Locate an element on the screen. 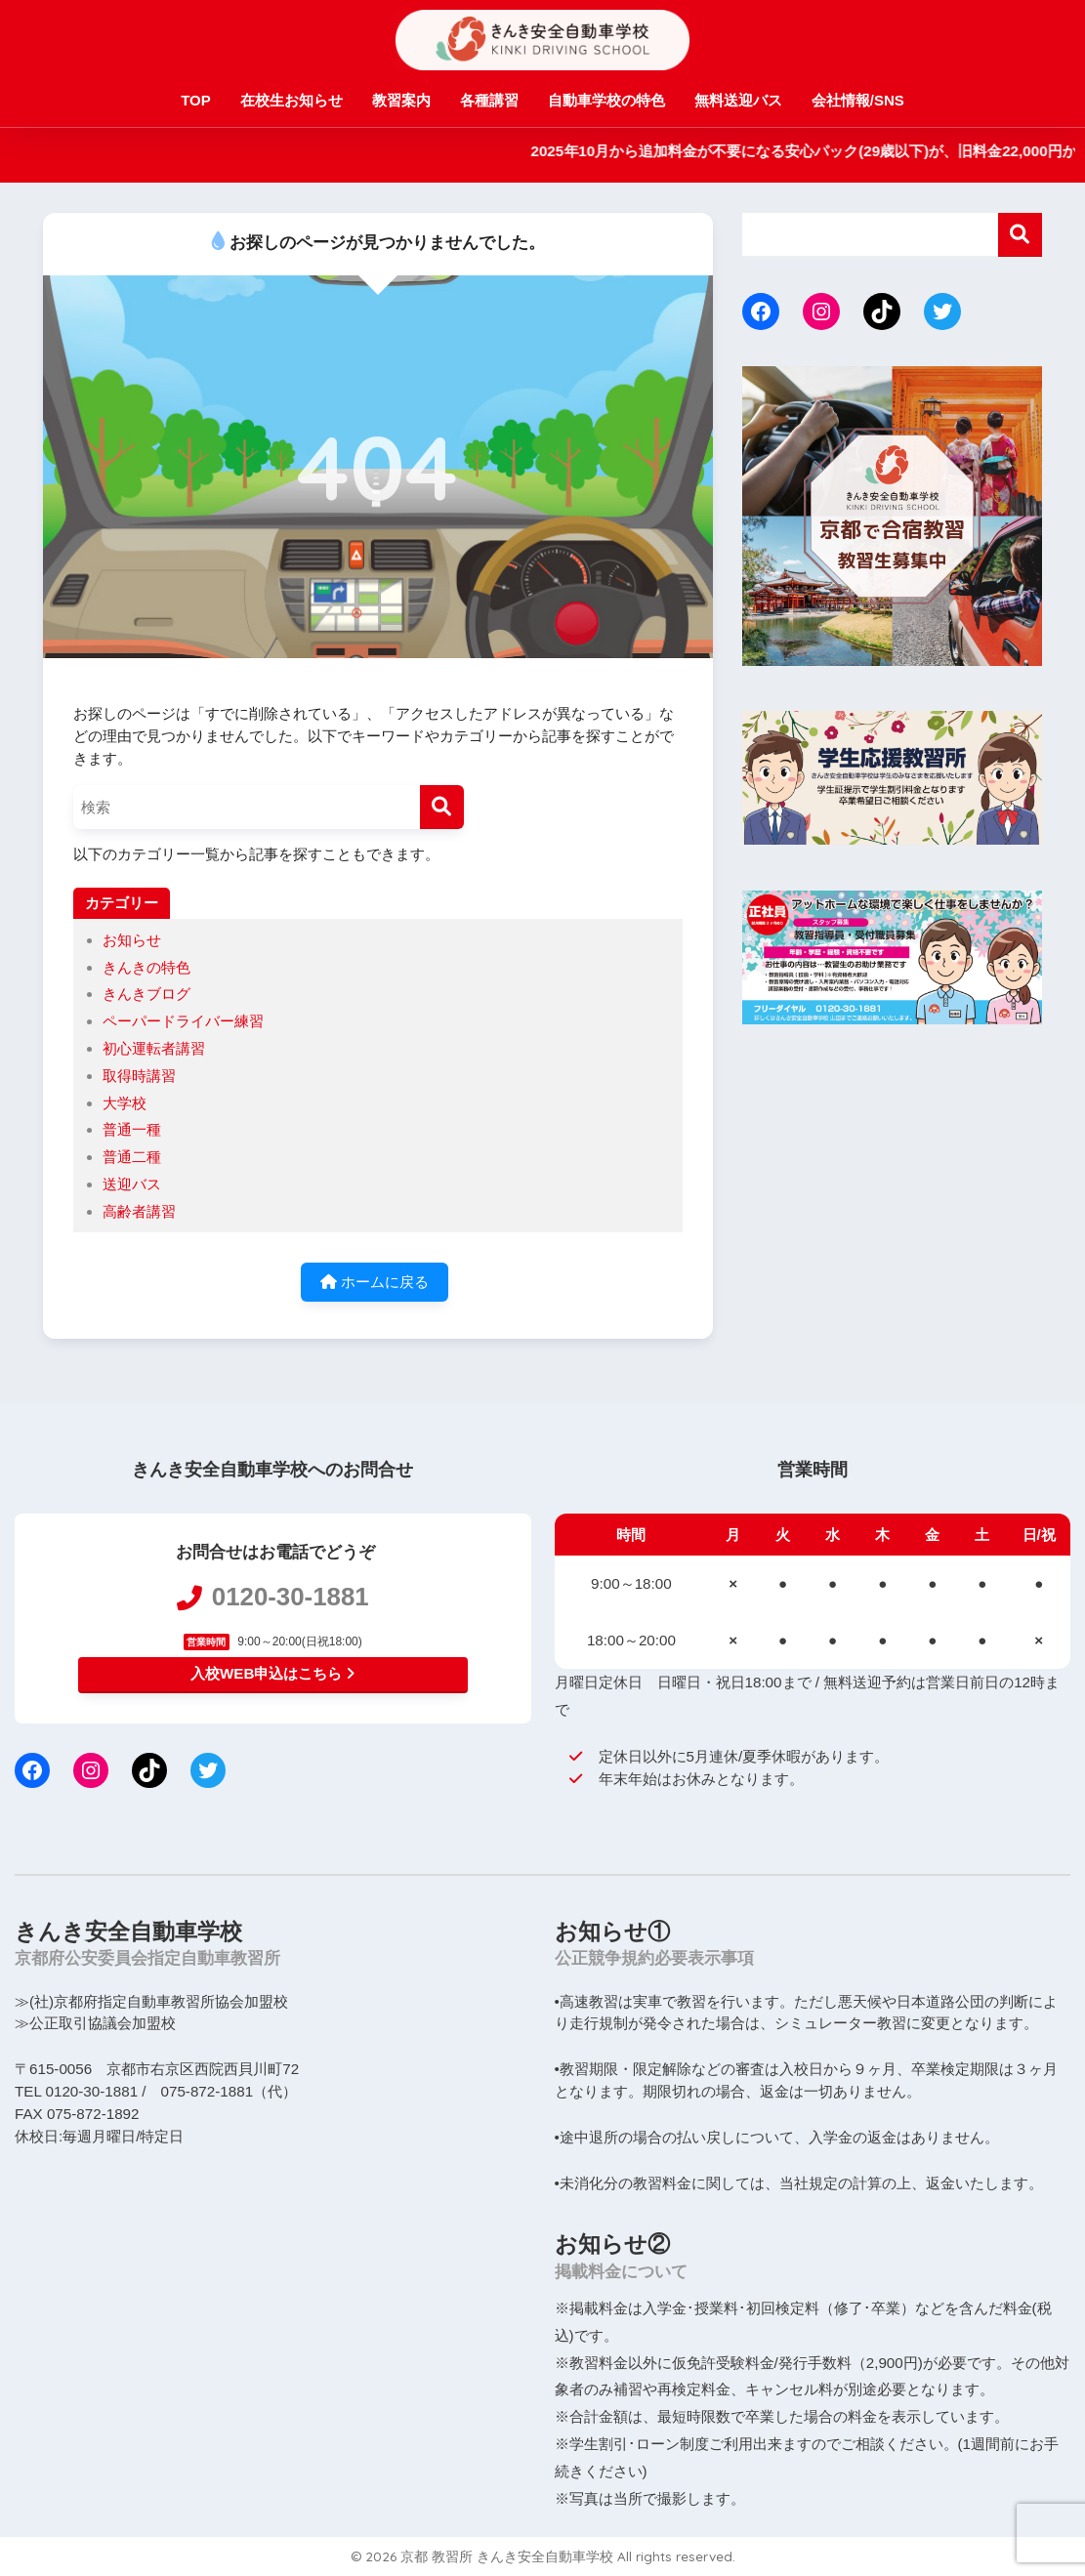  [検索] is located at coordinates (442, 807).